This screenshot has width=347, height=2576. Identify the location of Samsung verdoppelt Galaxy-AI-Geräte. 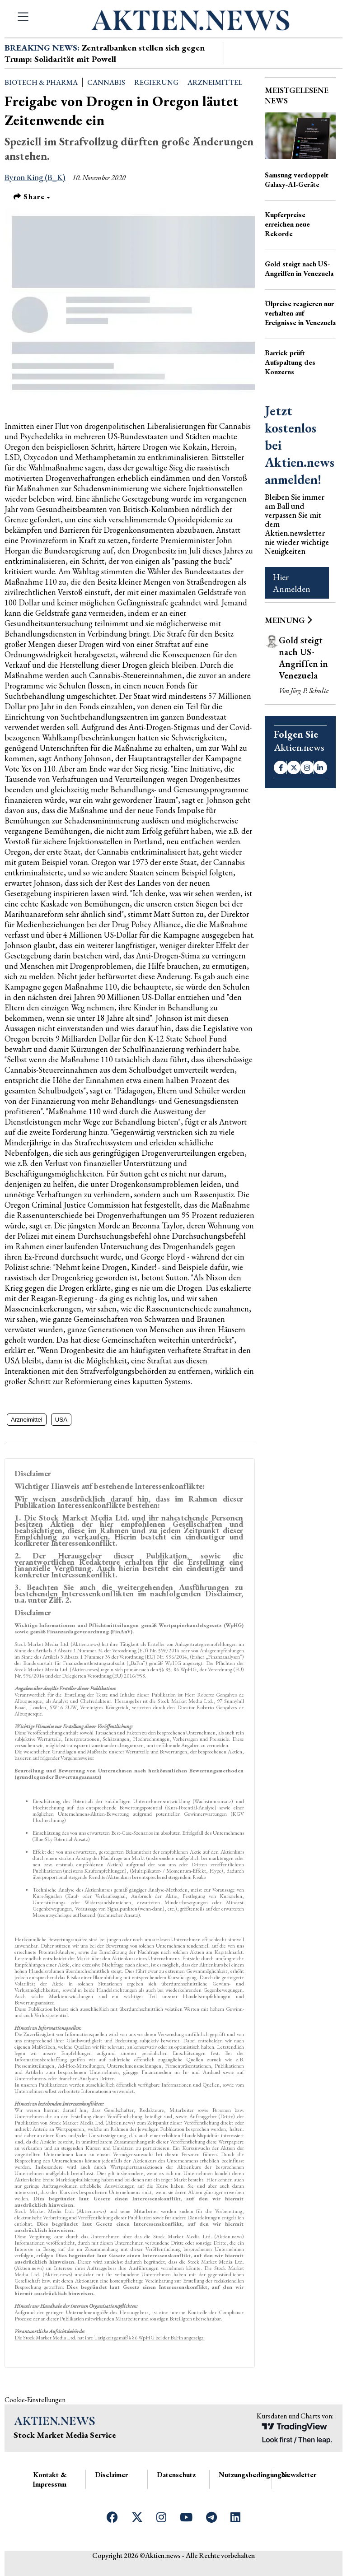
(296, 179).